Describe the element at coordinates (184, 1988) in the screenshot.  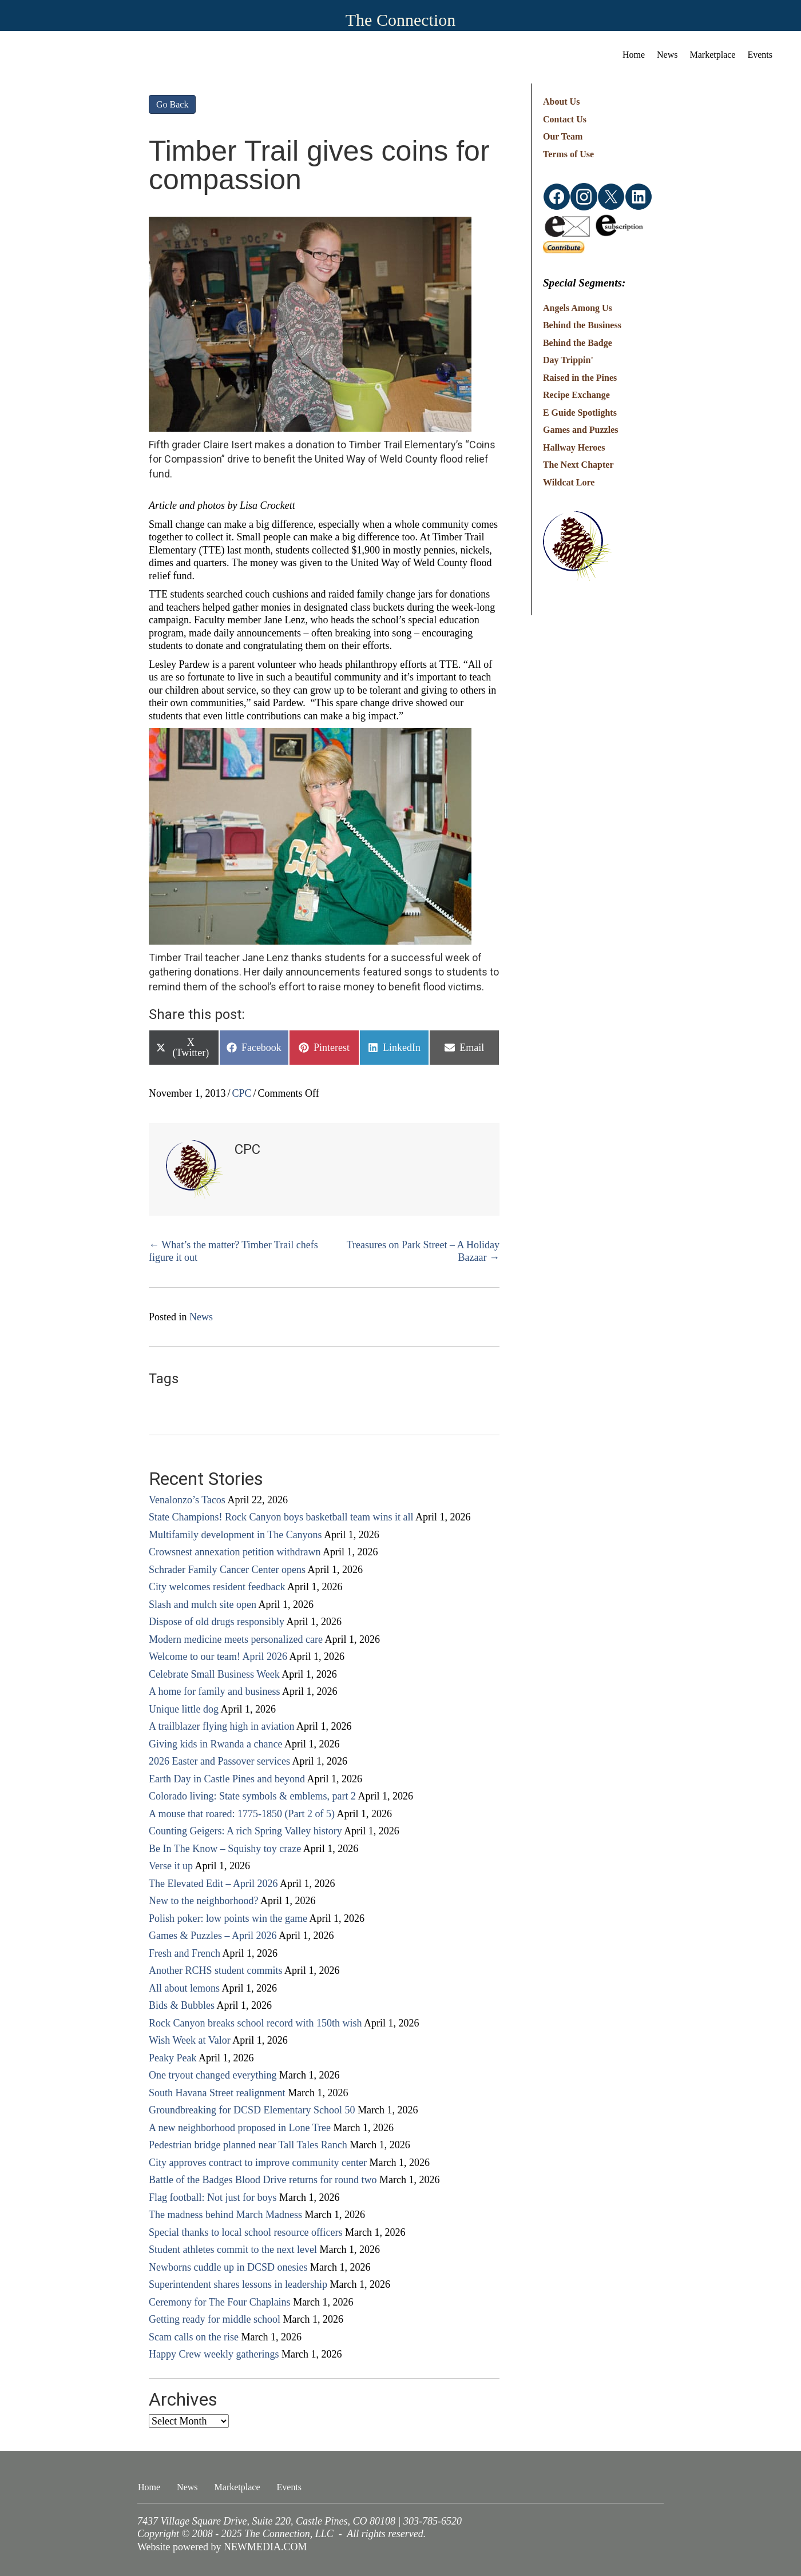
I see `All about lemons` at that location.